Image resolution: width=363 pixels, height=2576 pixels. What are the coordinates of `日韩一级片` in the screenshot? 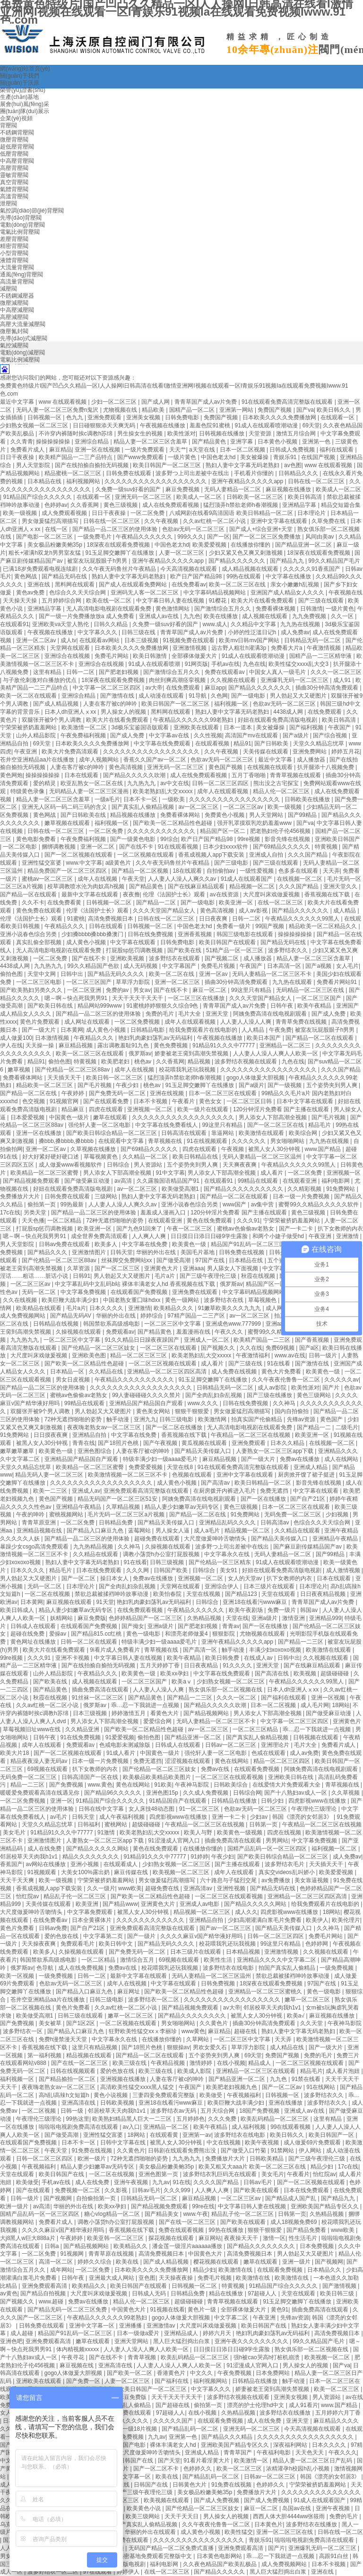 It's located at (323, 1355).